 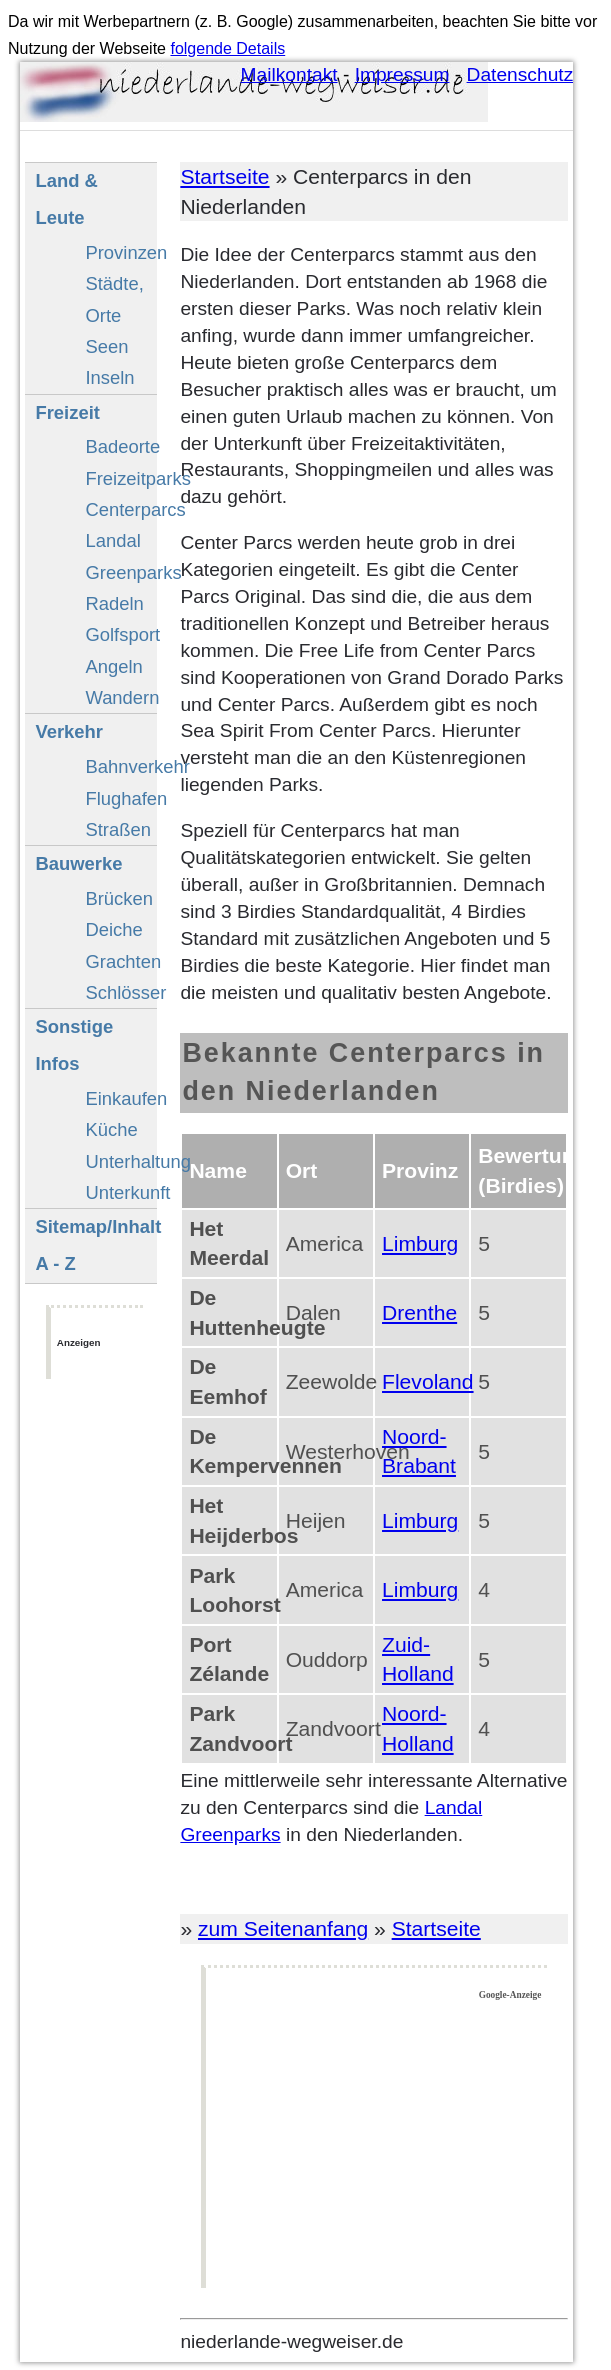 What do you see at coordinates (289, 74) in the screenshot?
I see `Mailkontakt` at bounding box center [289, 74].